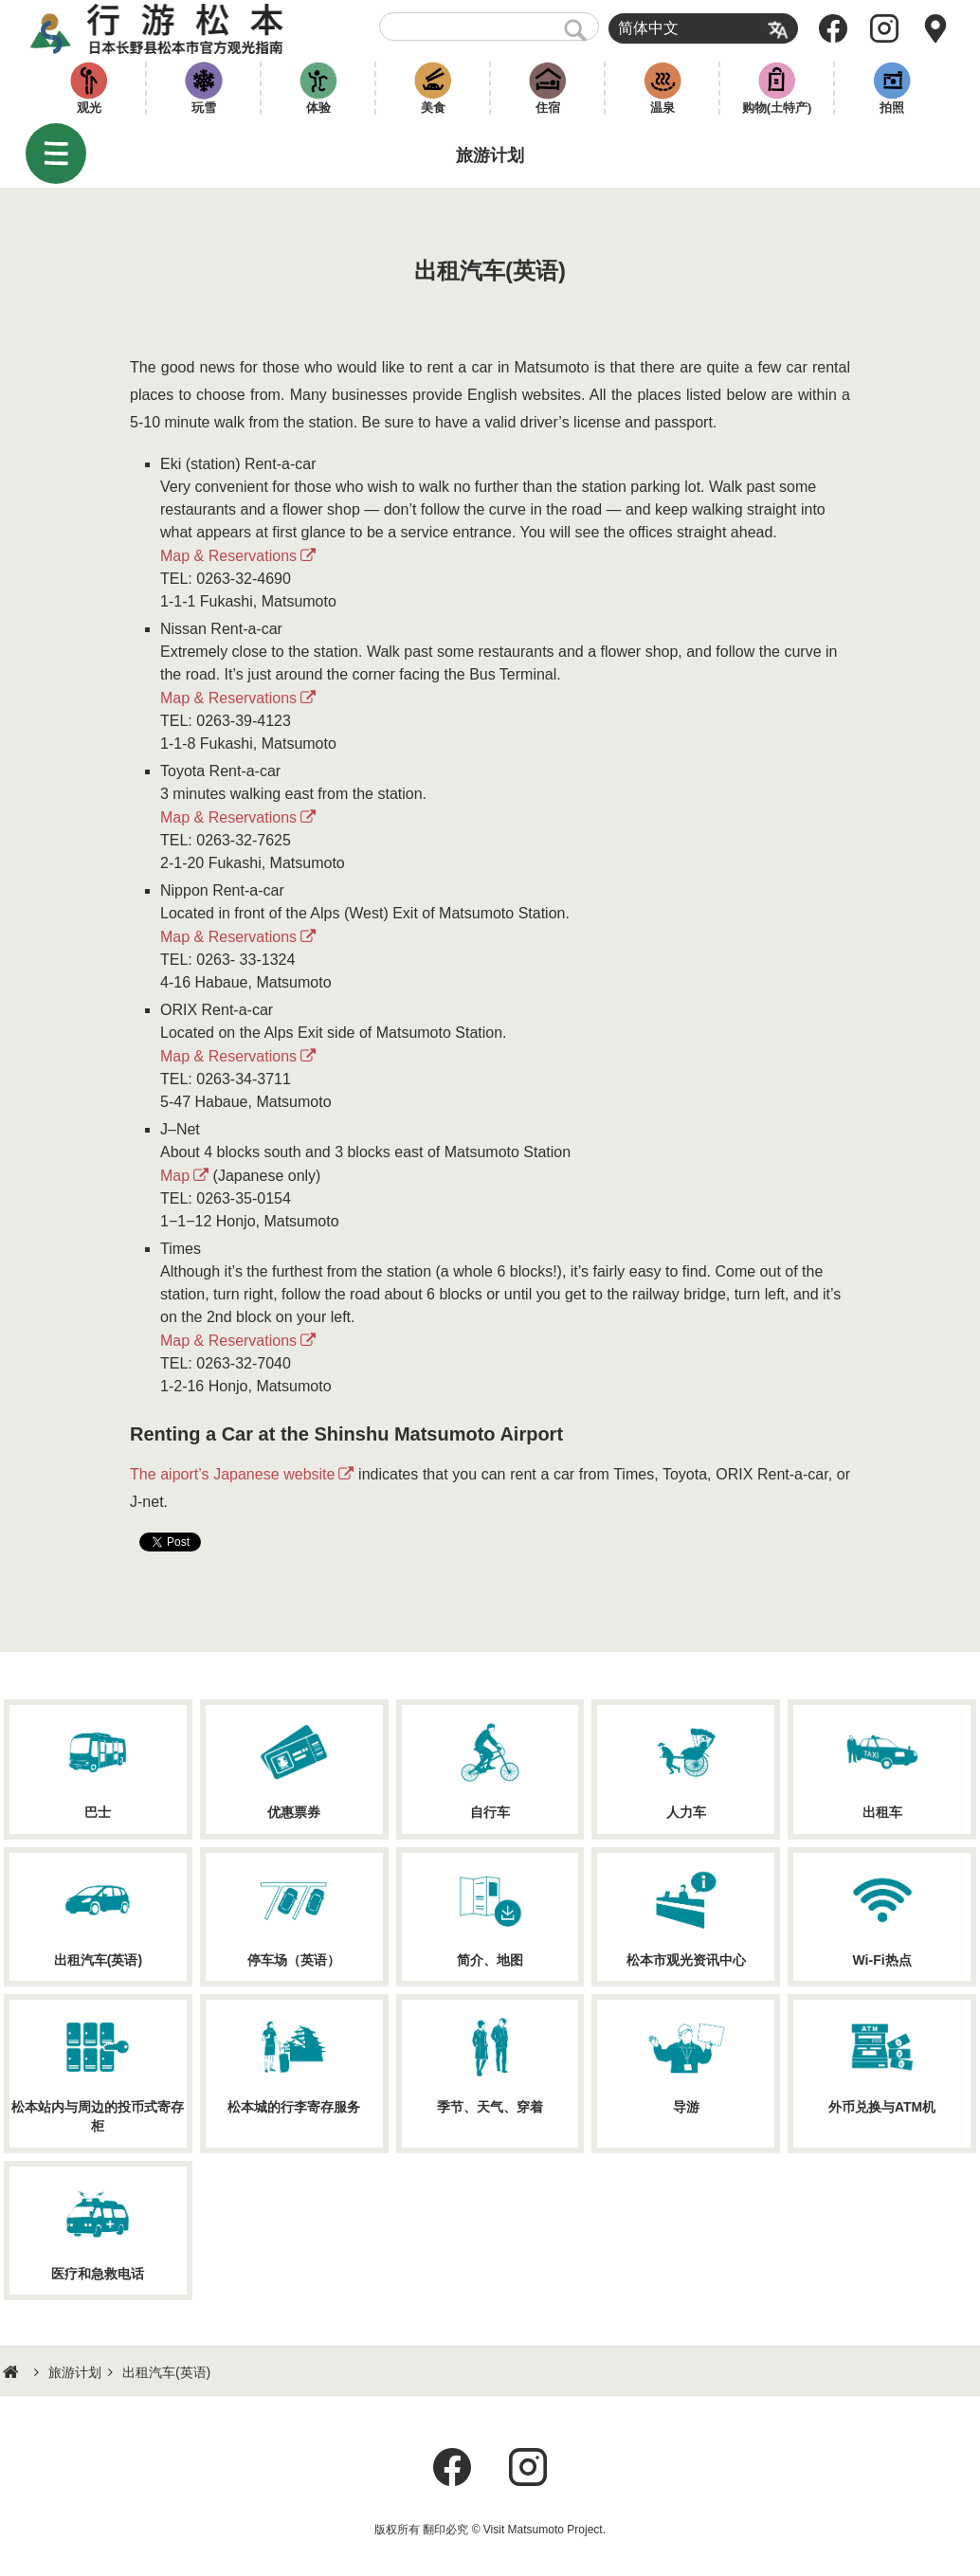 The width and height of the screenshot is (980, 2576). Describe the element at coordinates (228, 556) in the screenshot. I see `Map & Reservations` at that location.